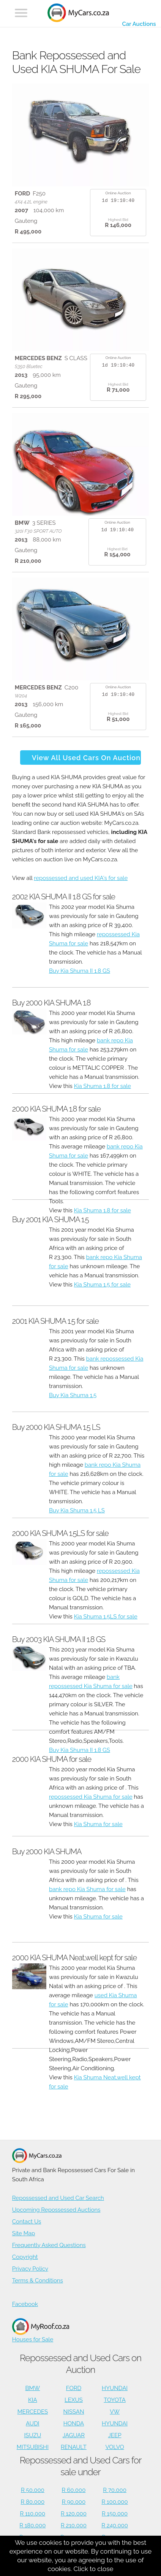  I want to click on Kia Shuma 1.8 for sale, so click(102, 1086).